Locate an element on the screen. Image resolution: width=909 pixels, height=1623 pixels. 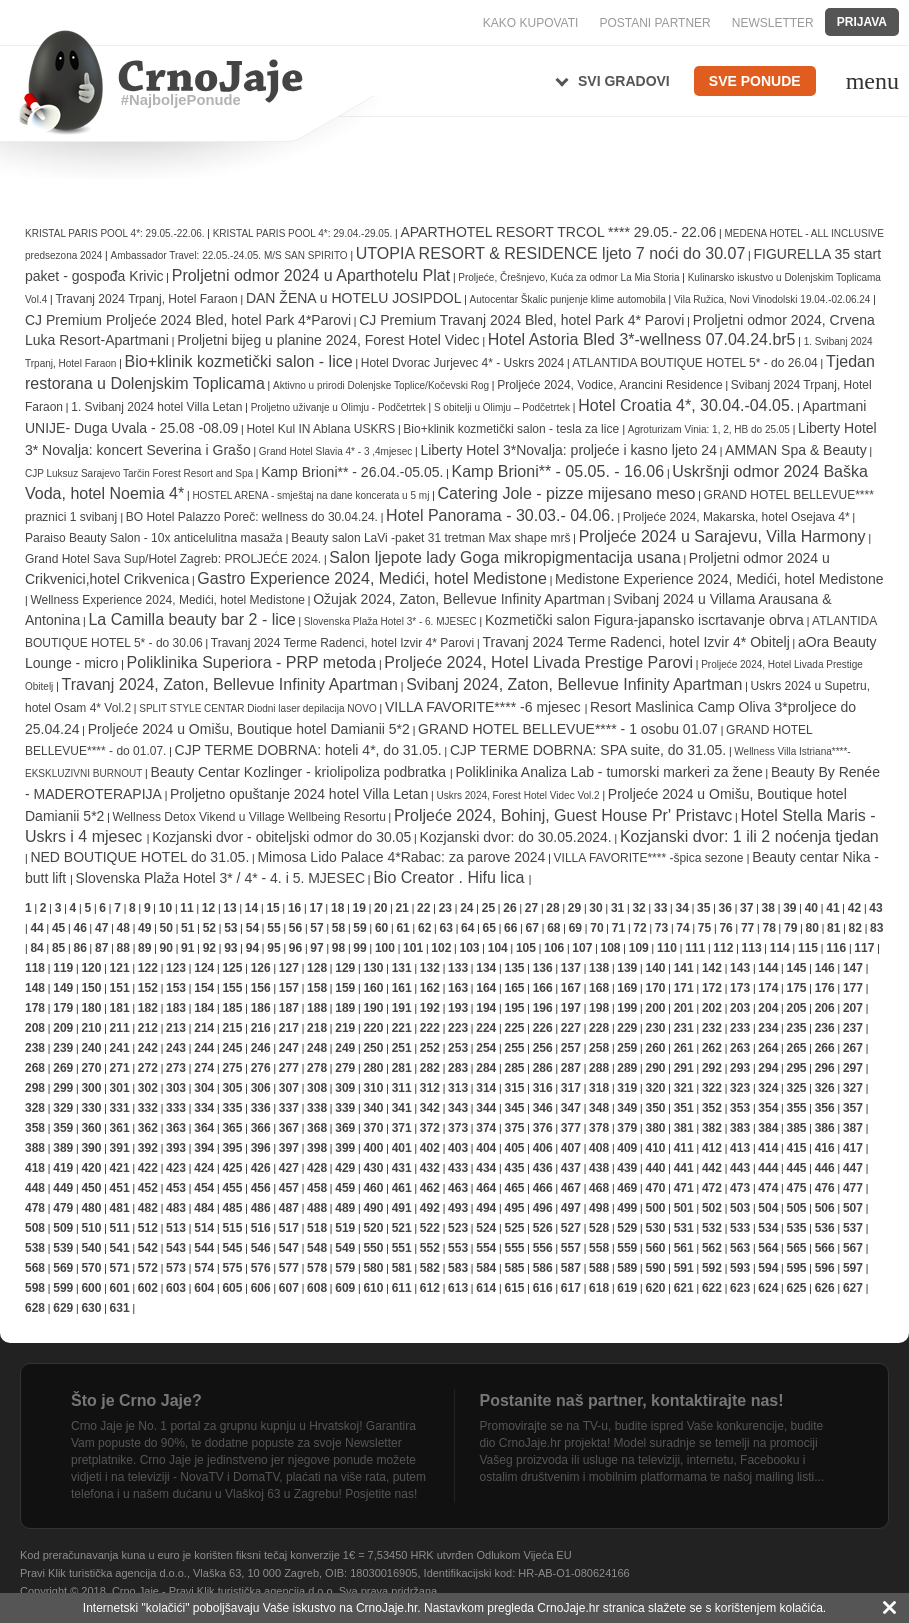
535 is located at coordinates (796, 1228).